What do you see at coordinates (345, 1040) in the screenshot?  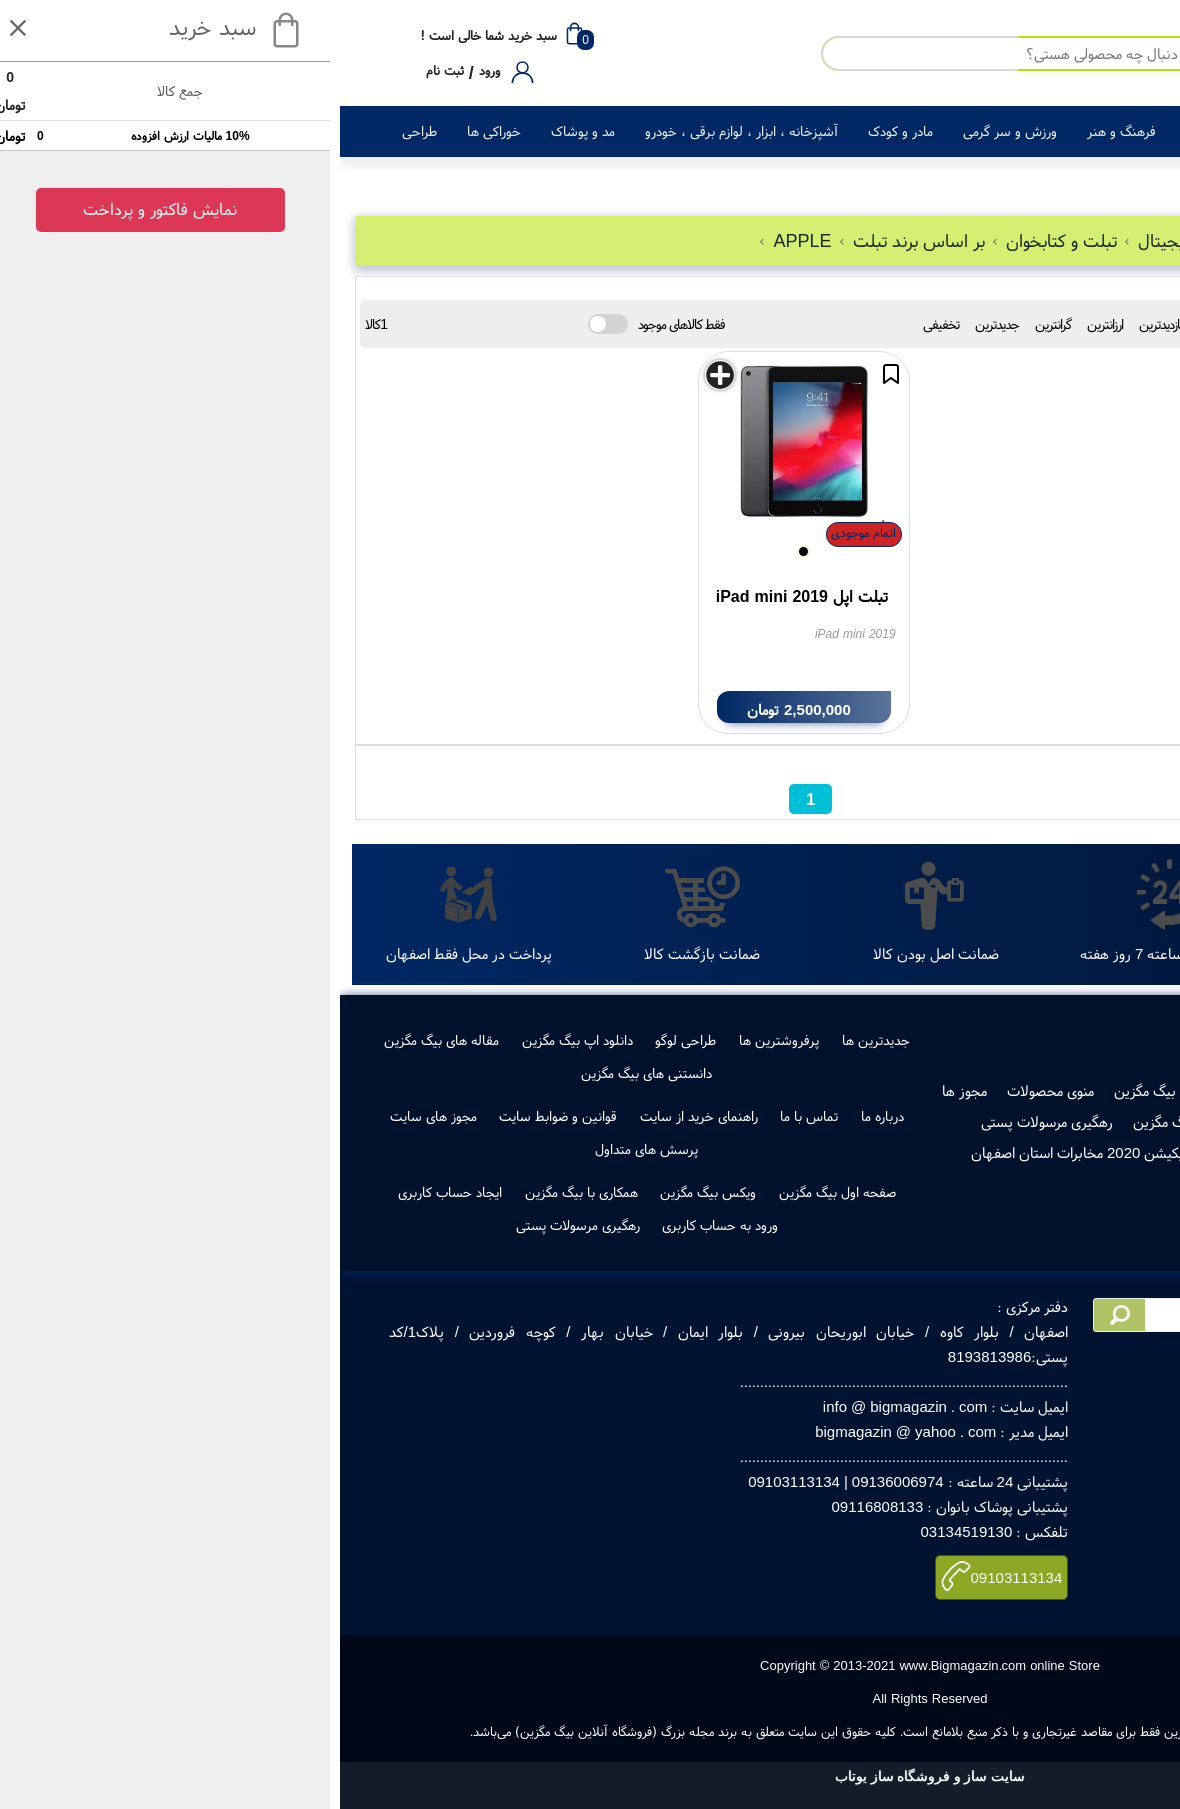 I see `طراحی لوگو` at bounding box center [345, 1040].